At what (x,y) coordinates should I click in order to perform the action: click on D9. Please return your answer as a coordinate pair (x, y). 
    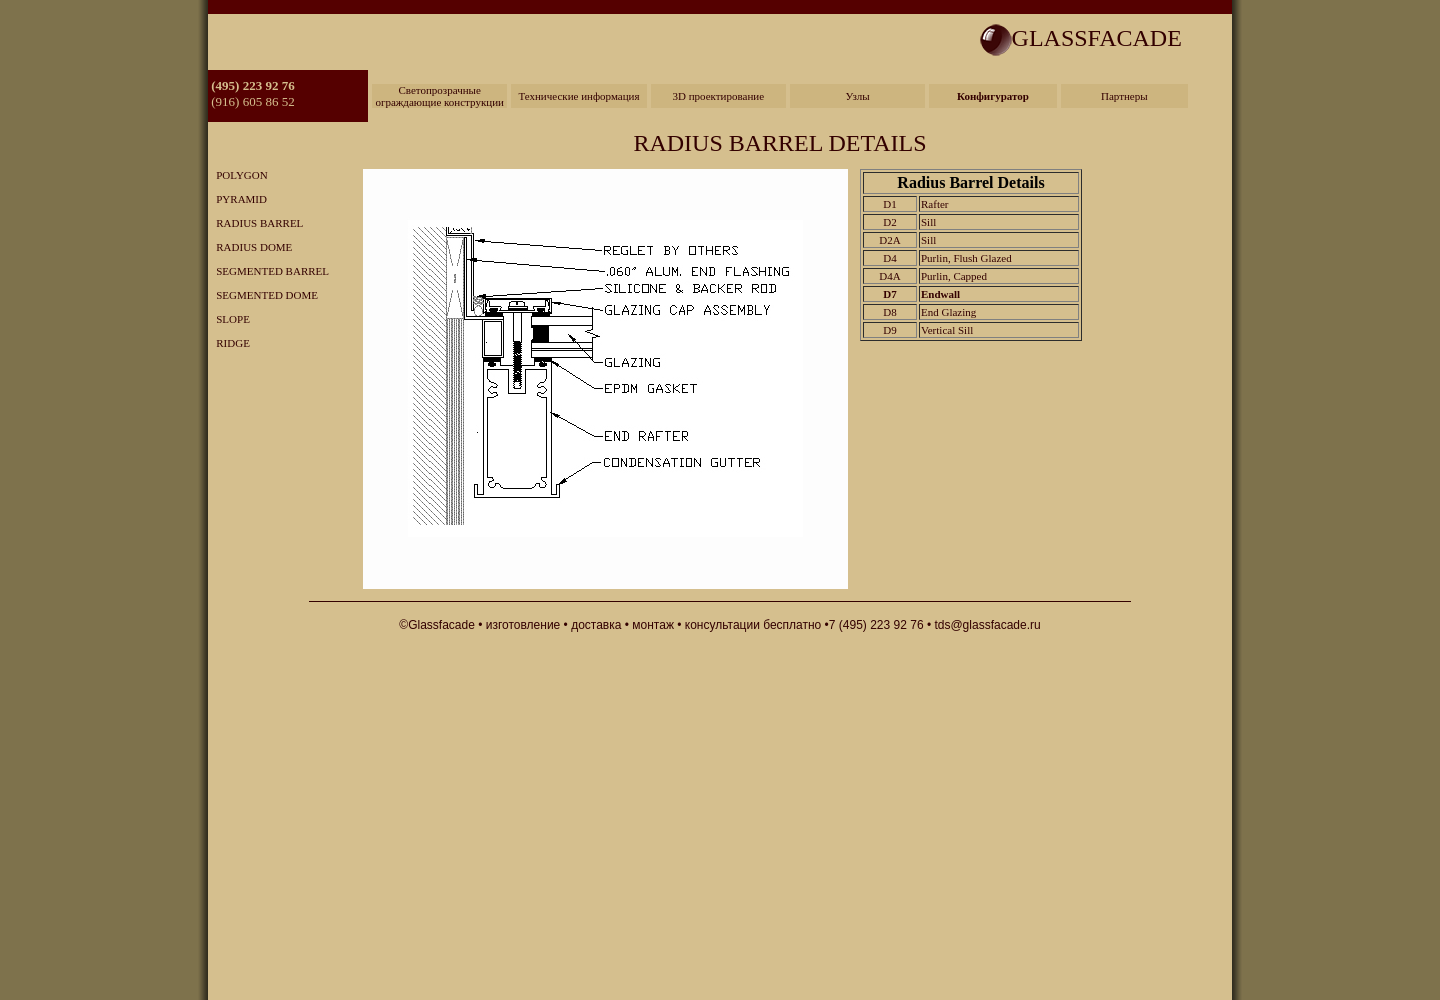
    Looking at the image, I should click on (889, 330).